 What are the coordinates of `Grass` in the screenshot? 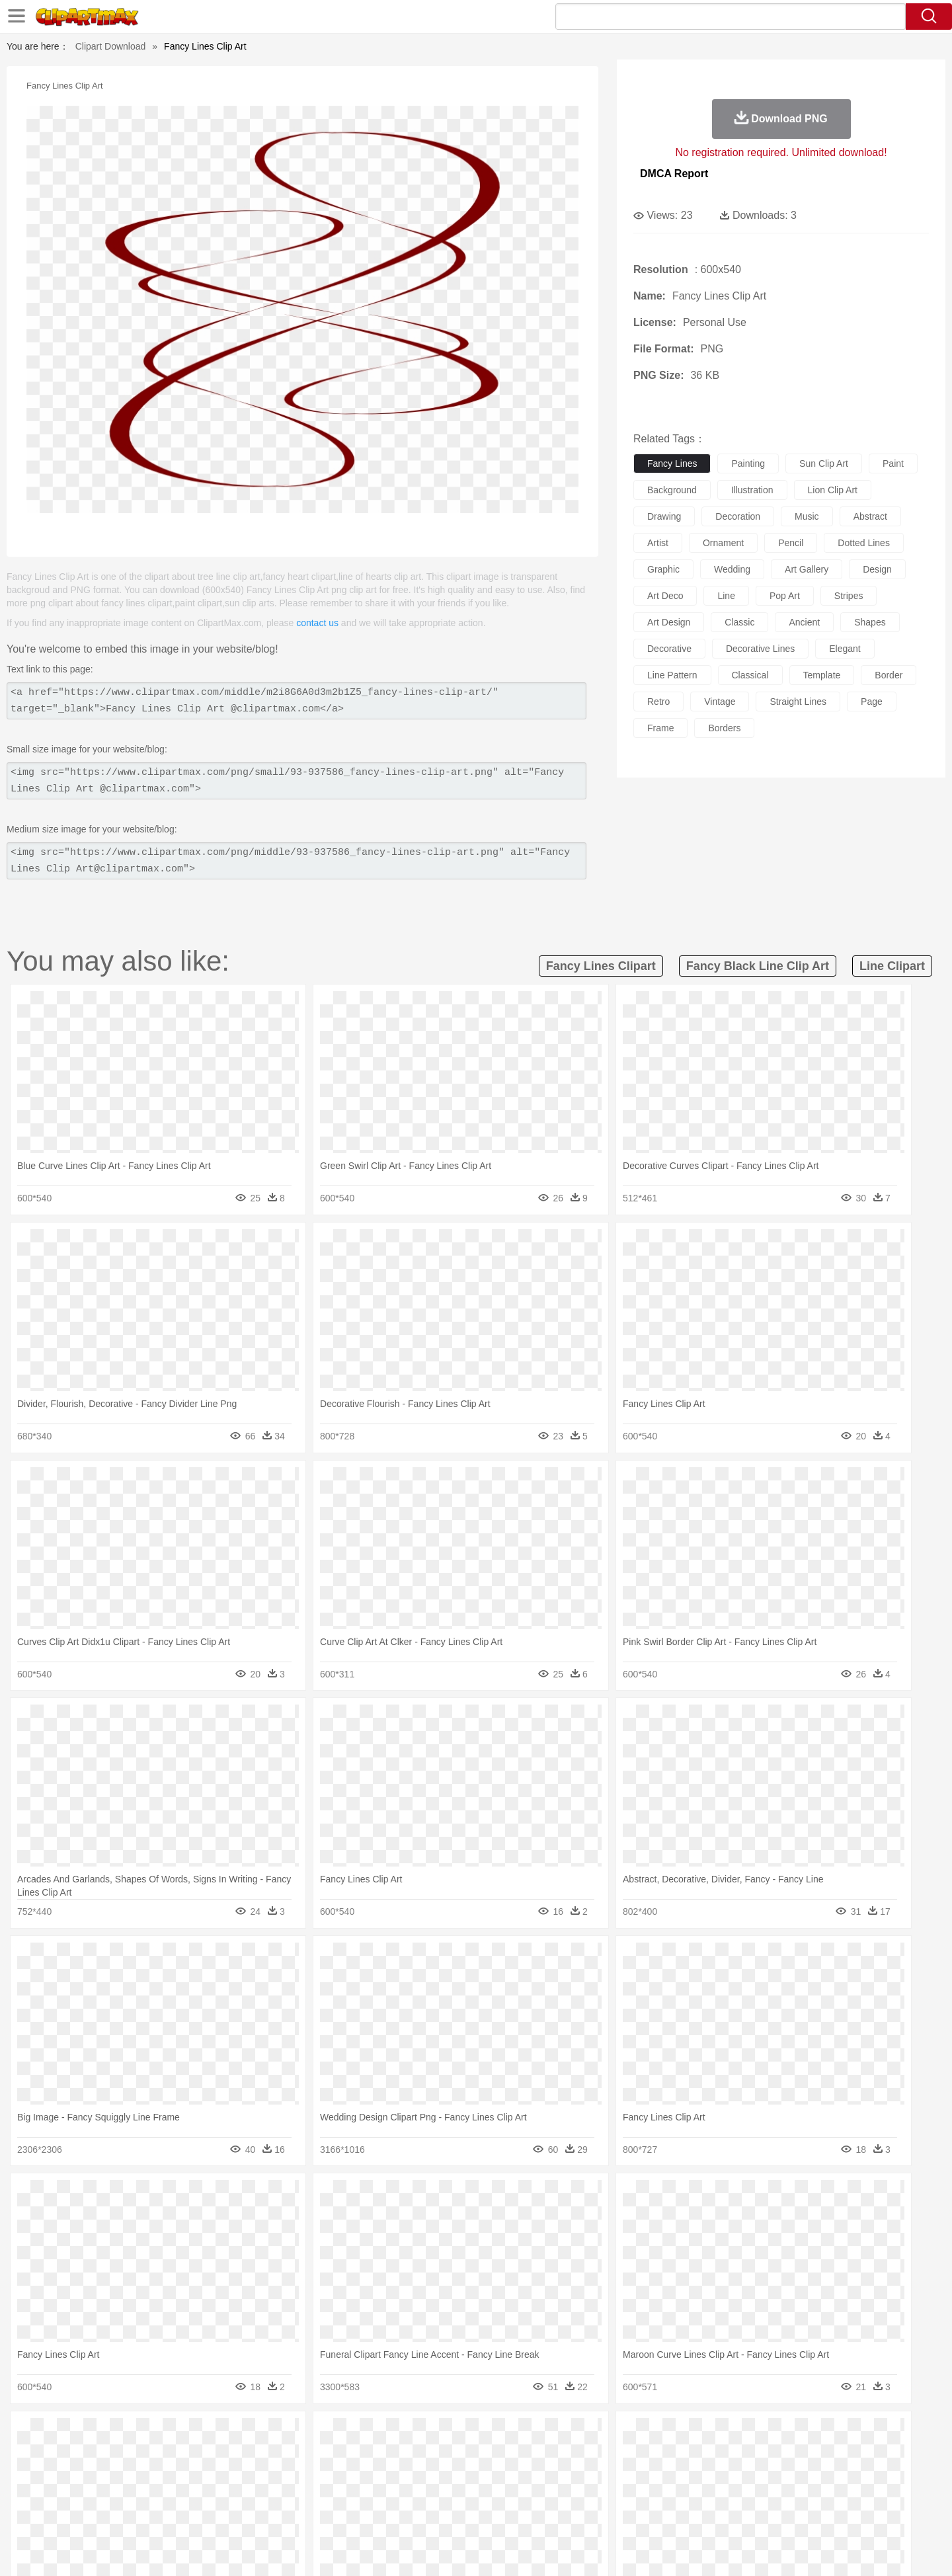 It's located at (425, 2434).